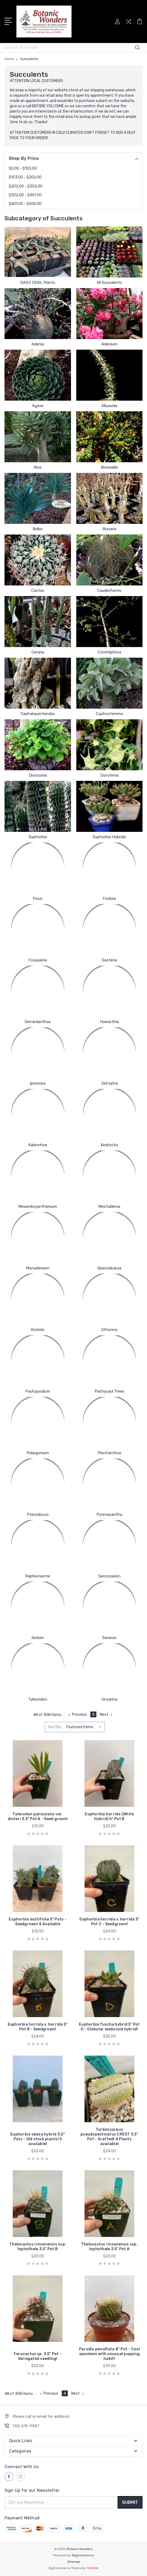 The height and width of the screenshot is (2576, 147). I want to click on Raphionacme, so click(37, 1576).